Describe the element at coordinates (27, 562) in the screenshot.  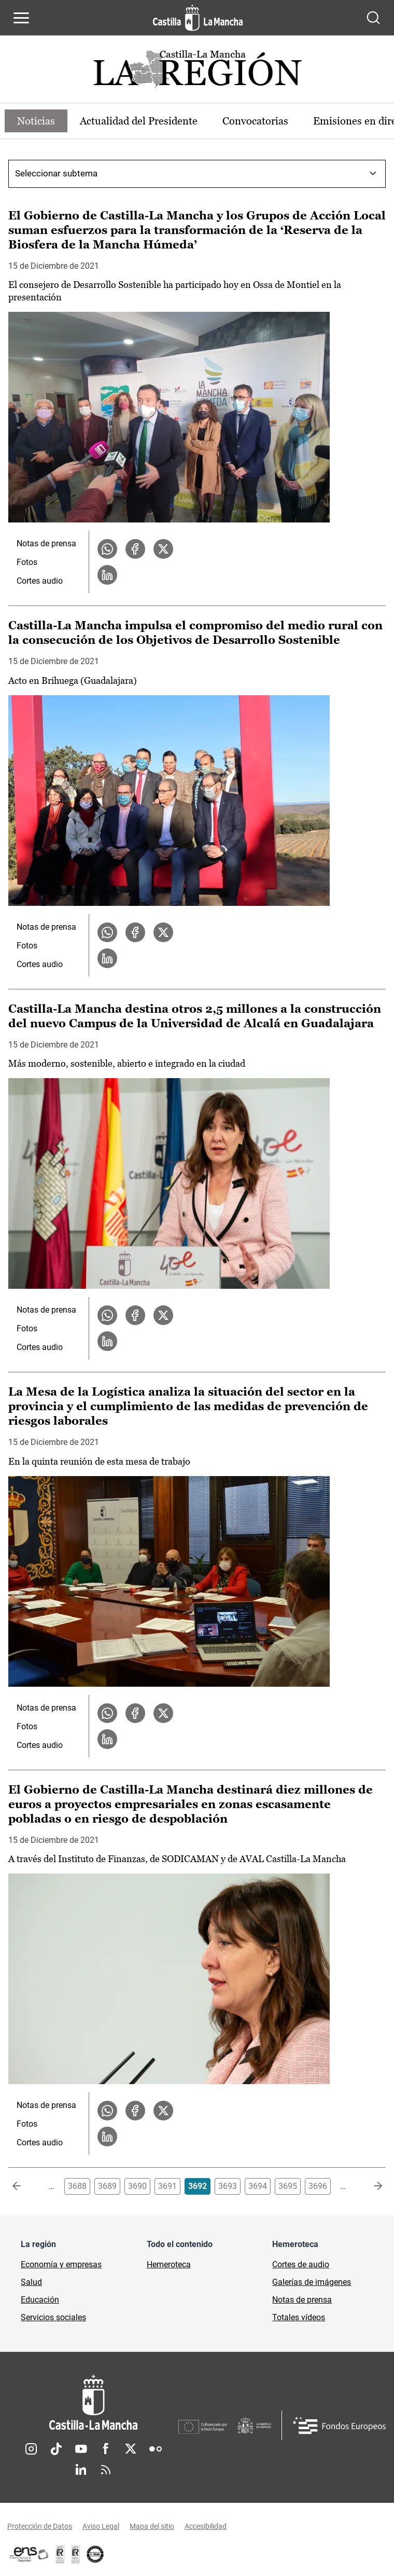
I see `Fotos` at that location.